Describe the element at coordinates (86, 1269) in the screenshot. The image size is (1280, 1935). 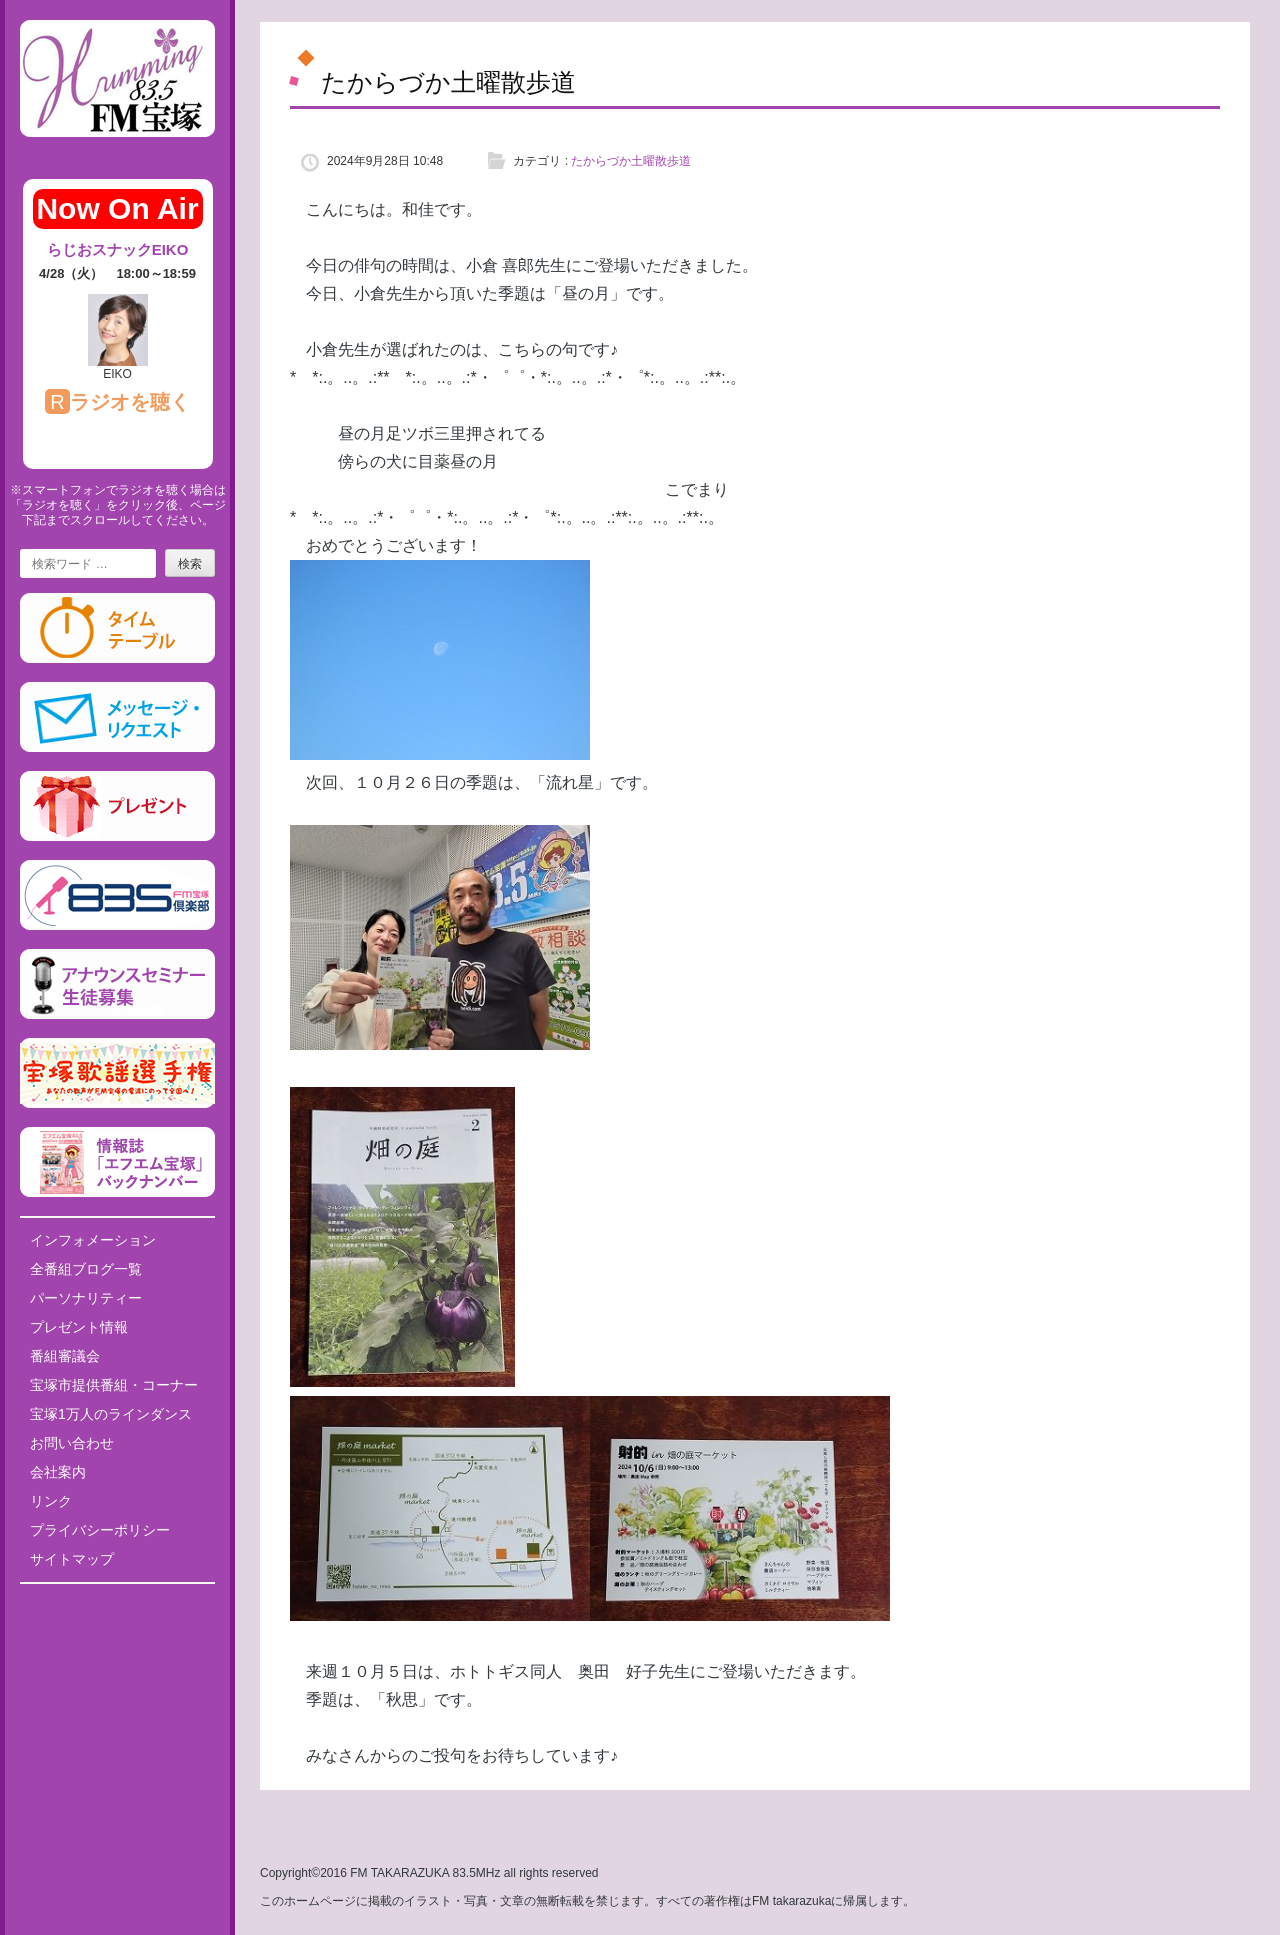
I see `全番組ブログ一覧` at that location.